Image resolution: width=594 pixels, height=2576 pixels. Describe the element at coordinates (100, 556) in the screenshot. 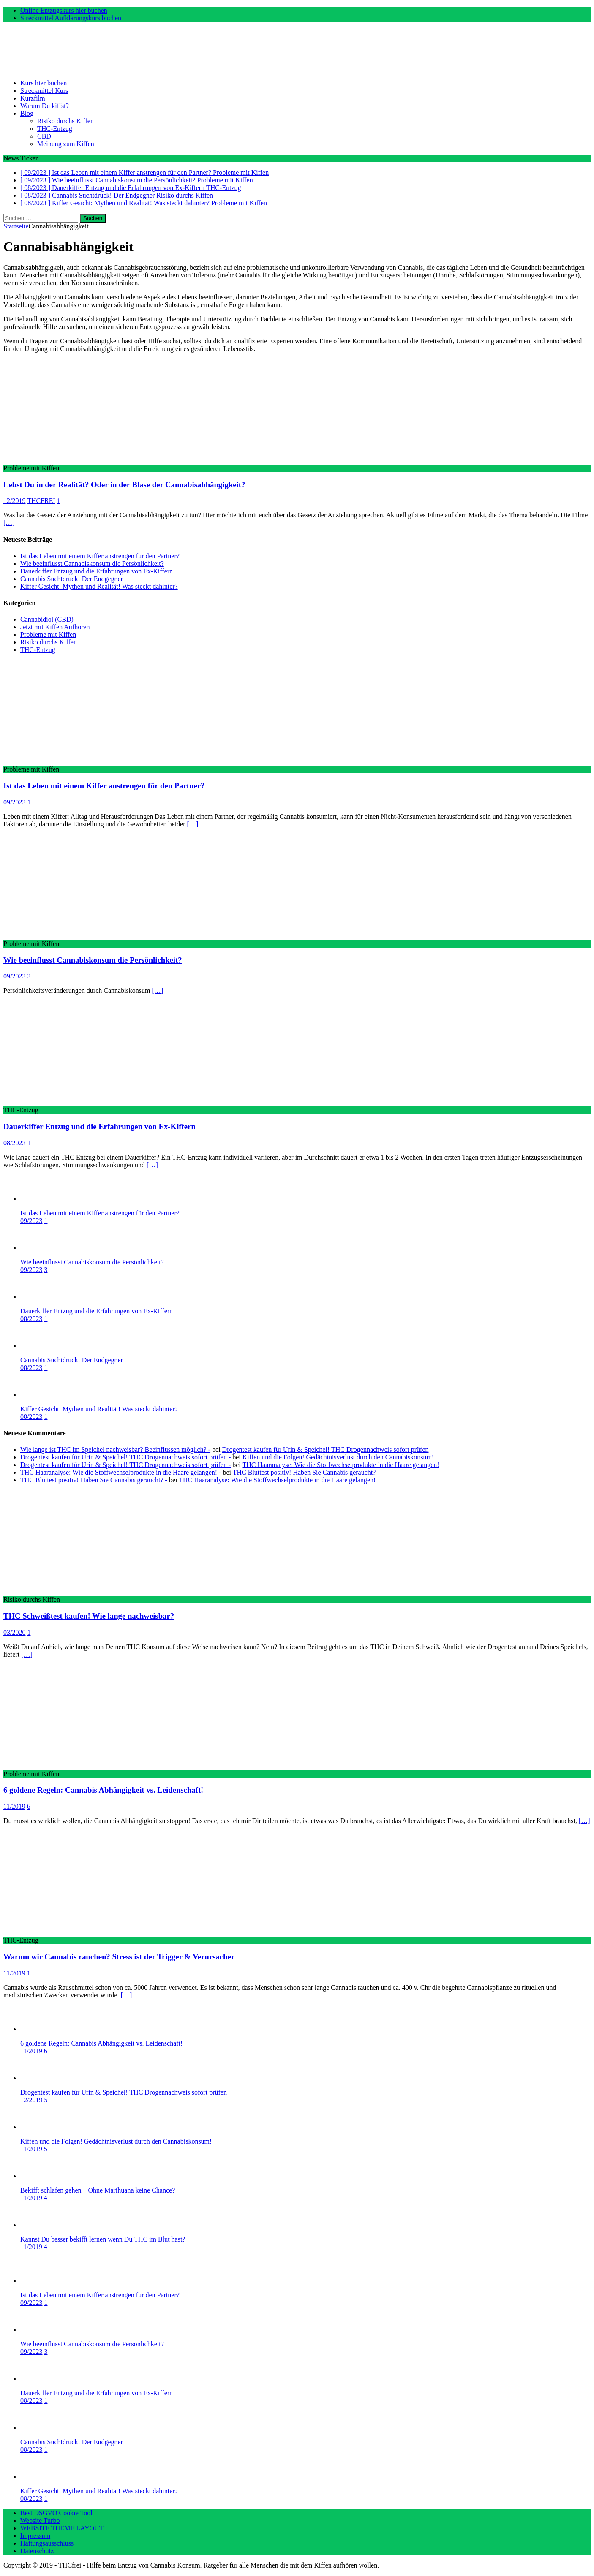

I see `Ist das Leben mit einem Kiffer anstrengen für den Partner?` at that location.